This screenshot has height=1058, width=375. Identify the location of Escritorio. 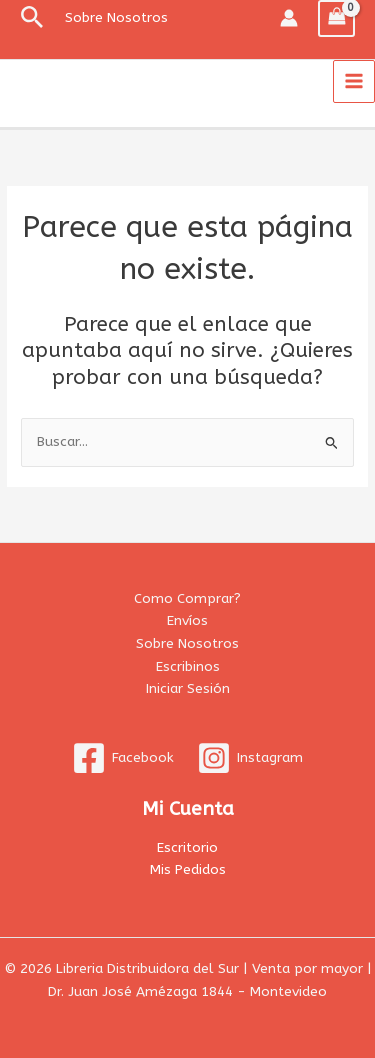
(187, 847).